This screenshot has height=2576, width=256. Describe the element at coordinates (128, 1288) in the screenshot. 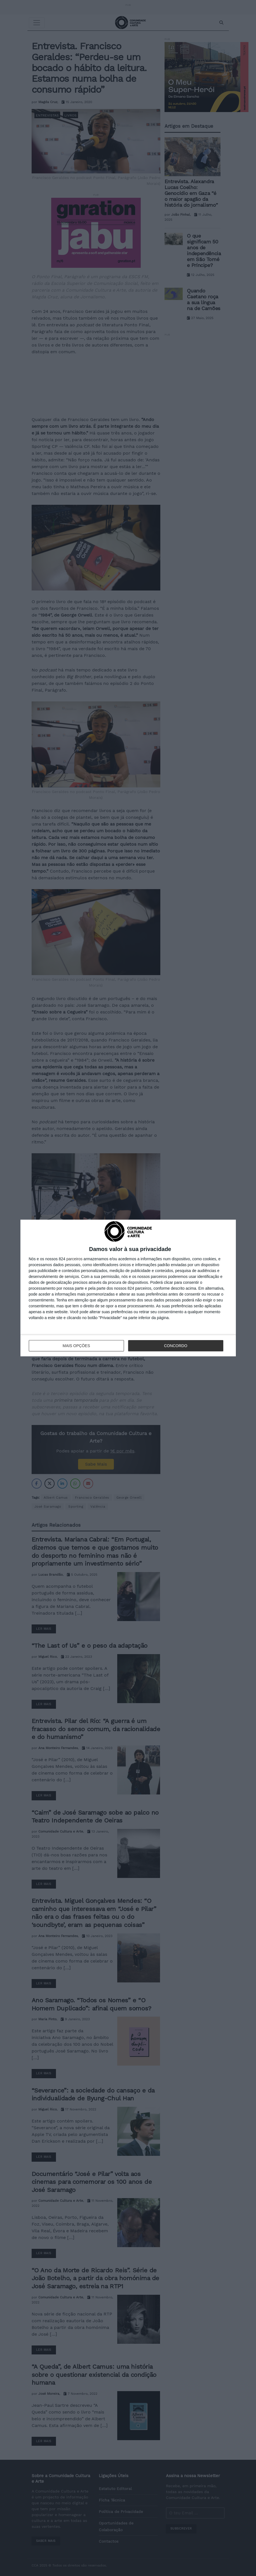

I see `[dialog]` at that location.